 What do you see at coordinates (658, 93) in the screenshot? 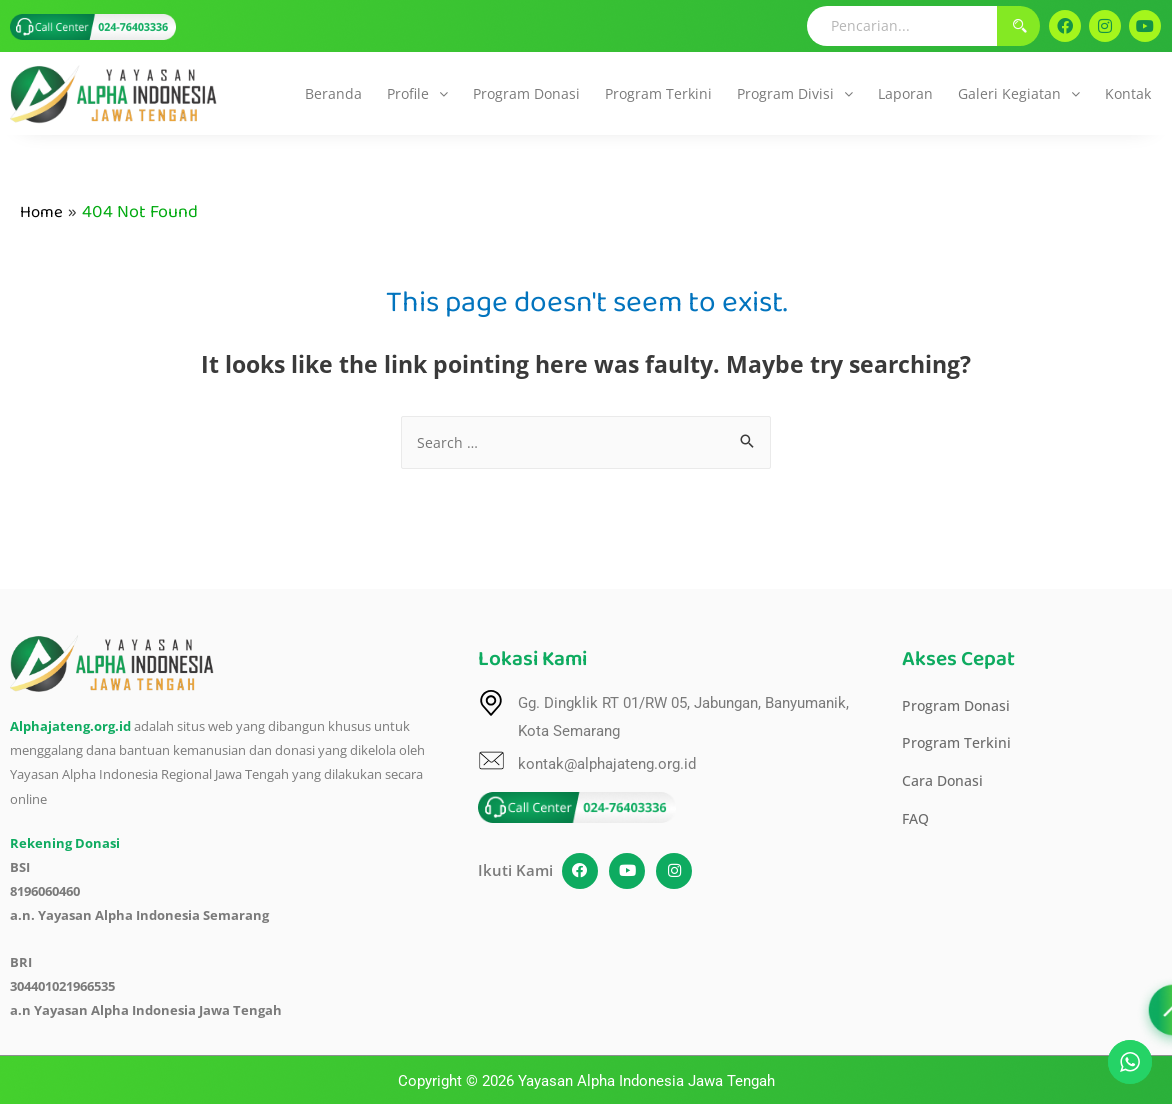
I see `Program Terkini` at bounding box center [658, 93].